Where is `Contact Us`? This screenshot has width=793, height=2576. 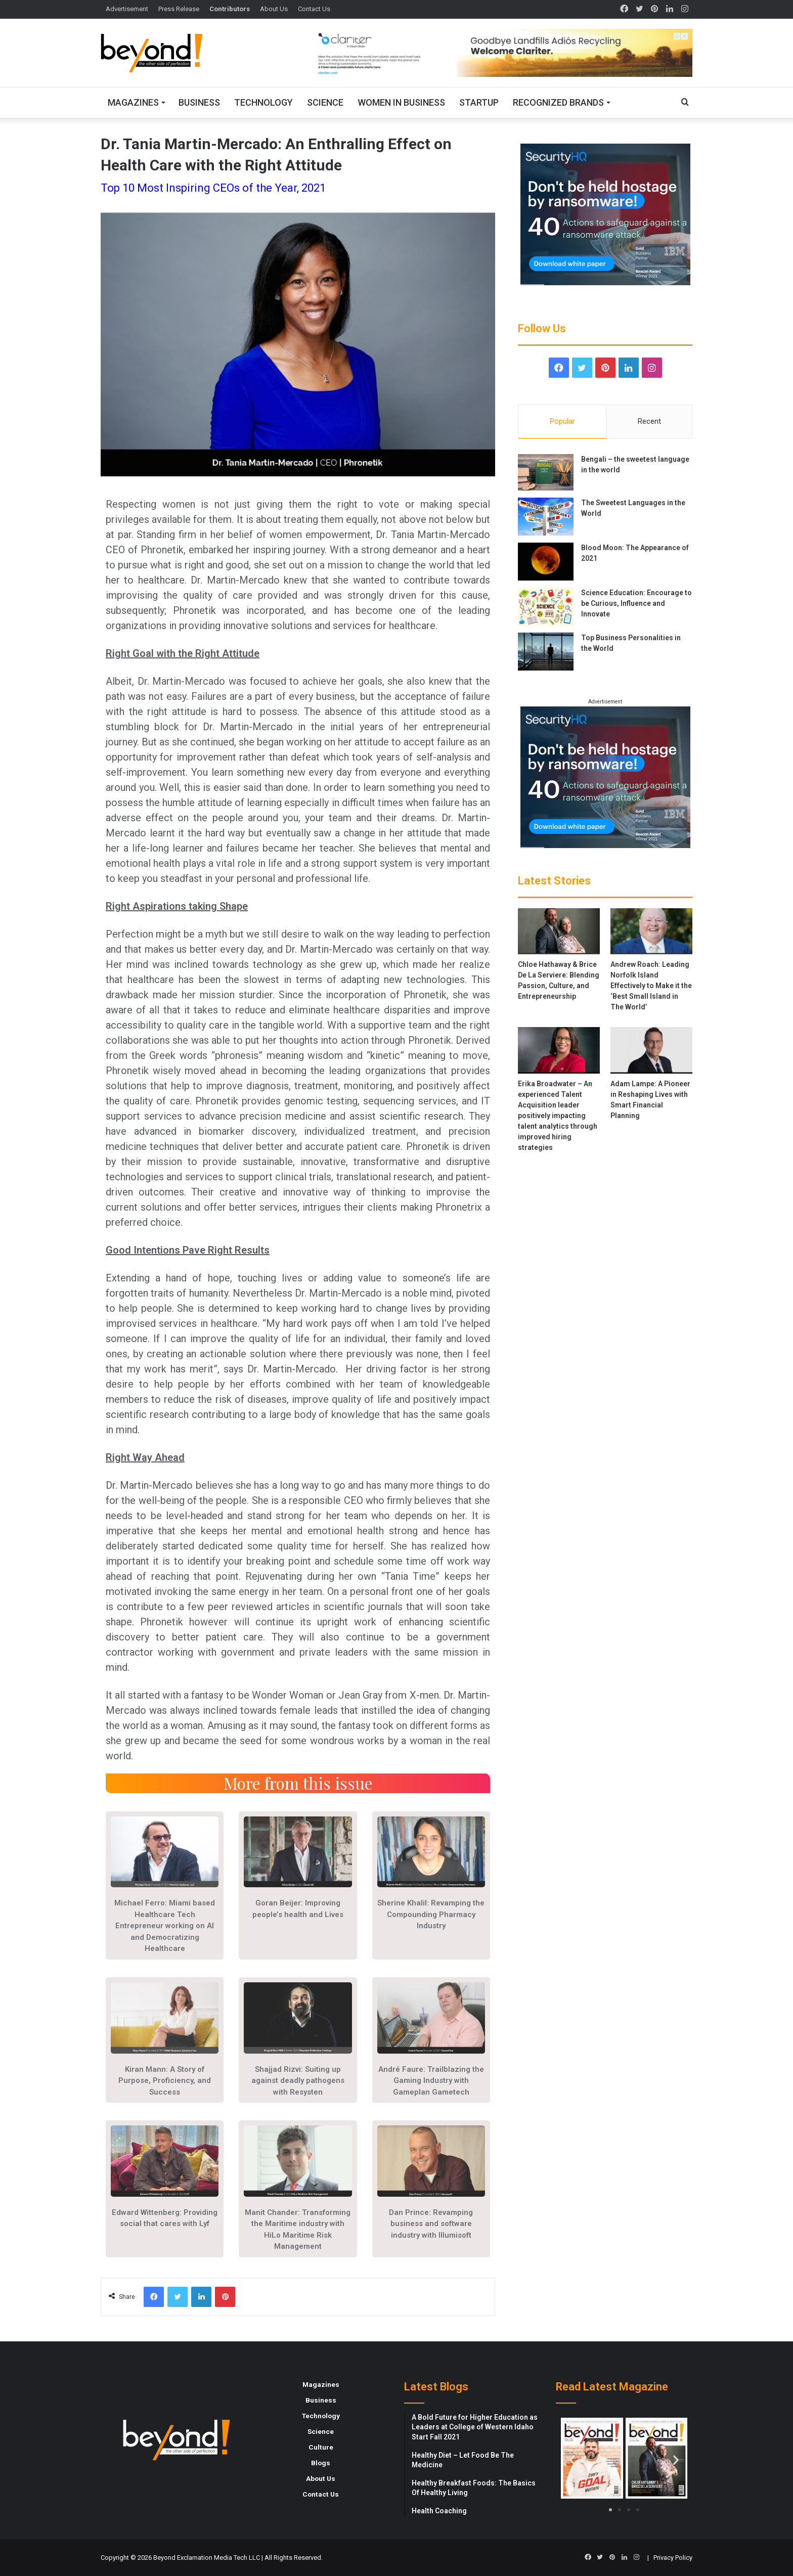 Contact Us is located at coordinates (314, 9).